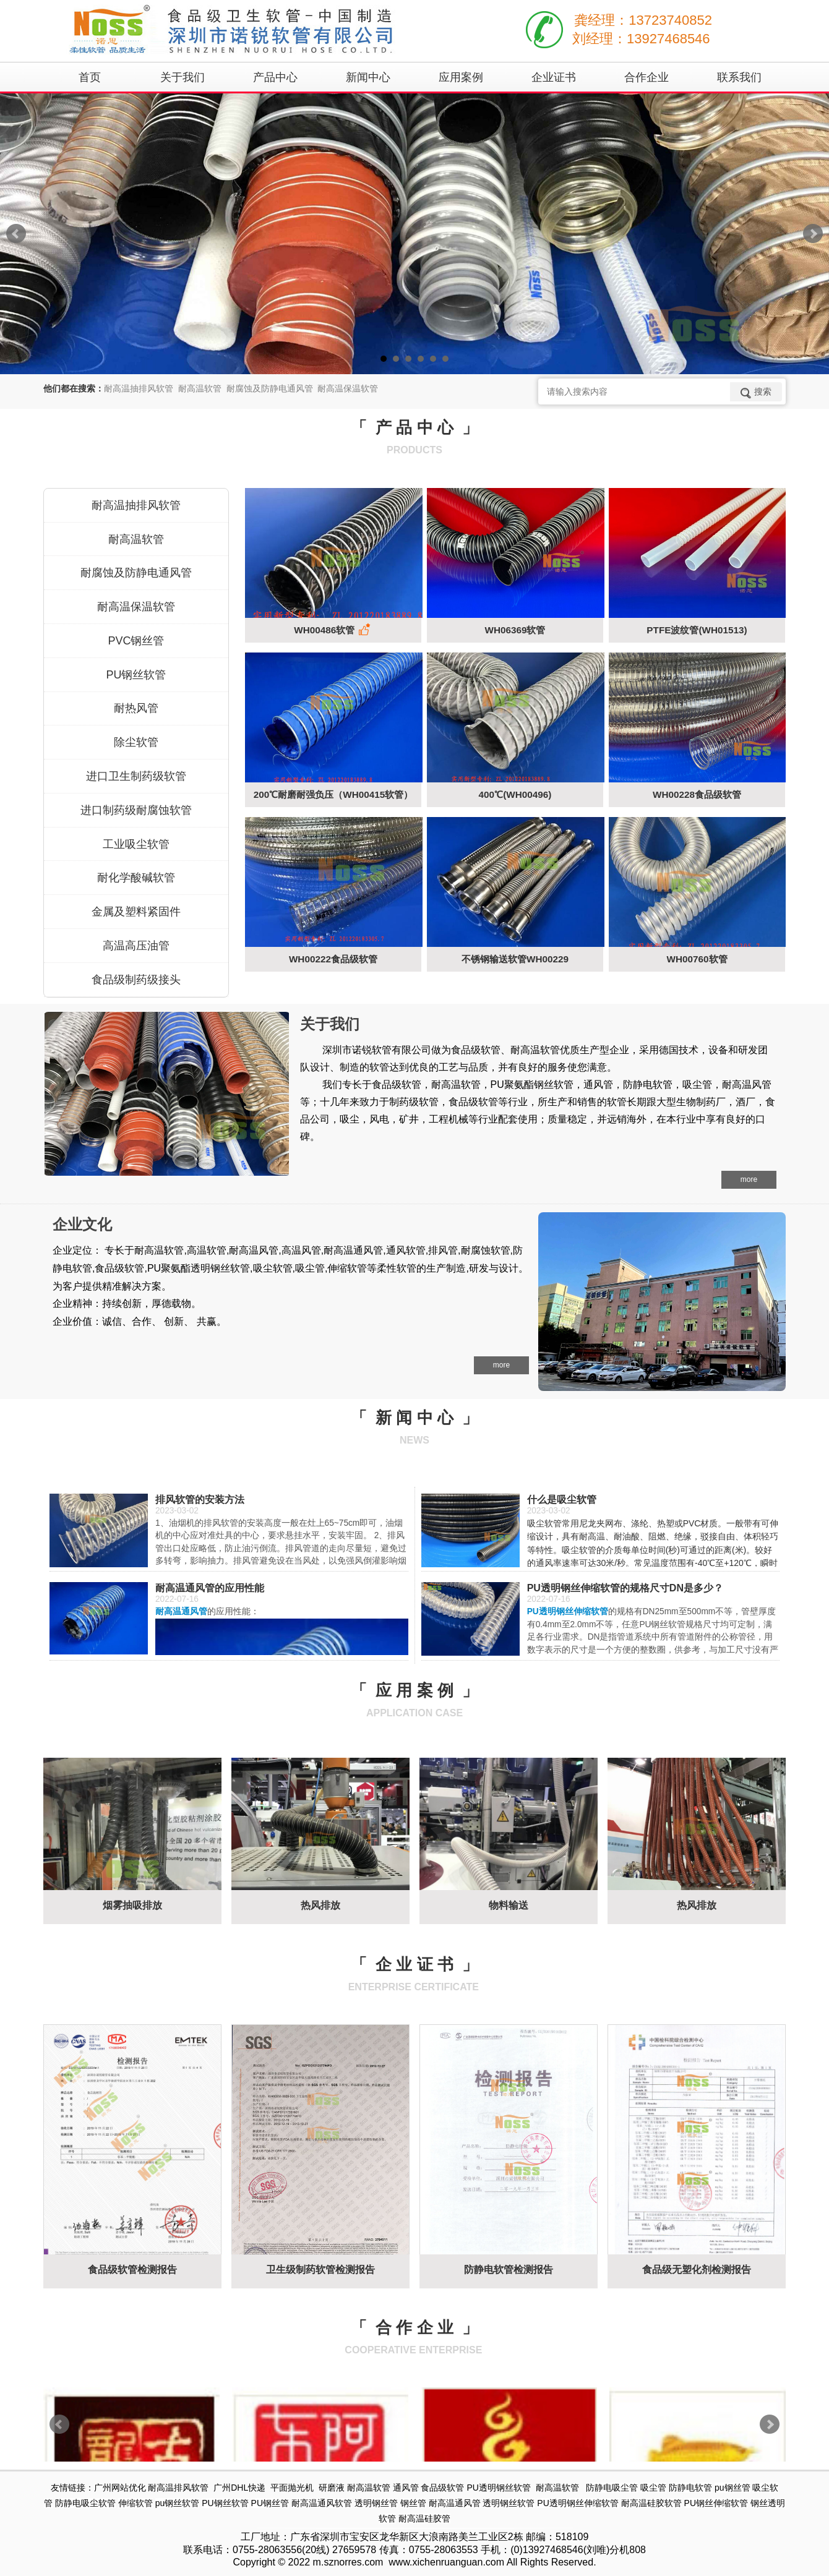  What do you see at coordinates (333, 959) in the screenshot?
I see `WH00222食品级软管` at bounding box center [333, 959].